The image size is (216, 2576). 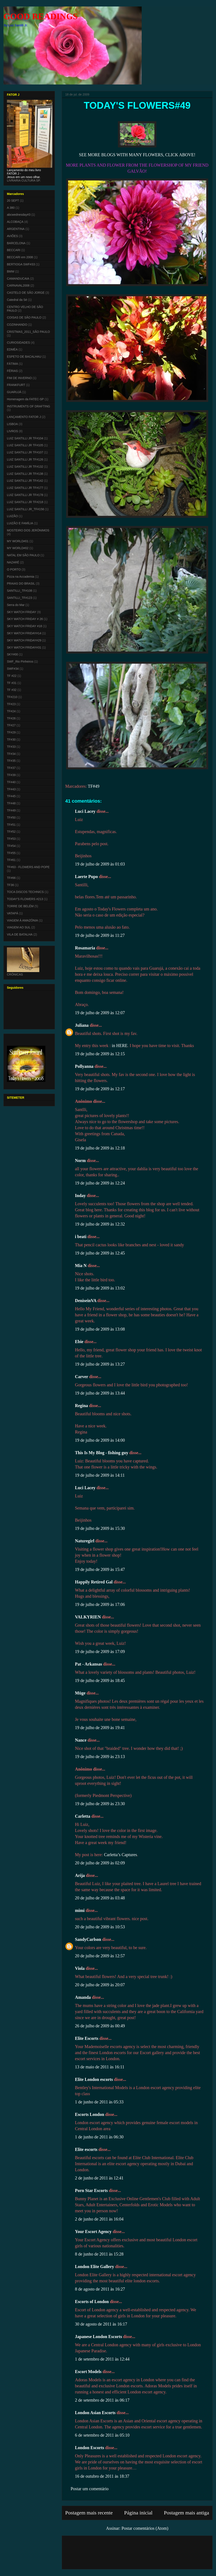 What do you see at coordinates (99, 2219) in the screenshot?
I see `2 de junho de 2011 às 16:04` at bounding box center [99, 2219].